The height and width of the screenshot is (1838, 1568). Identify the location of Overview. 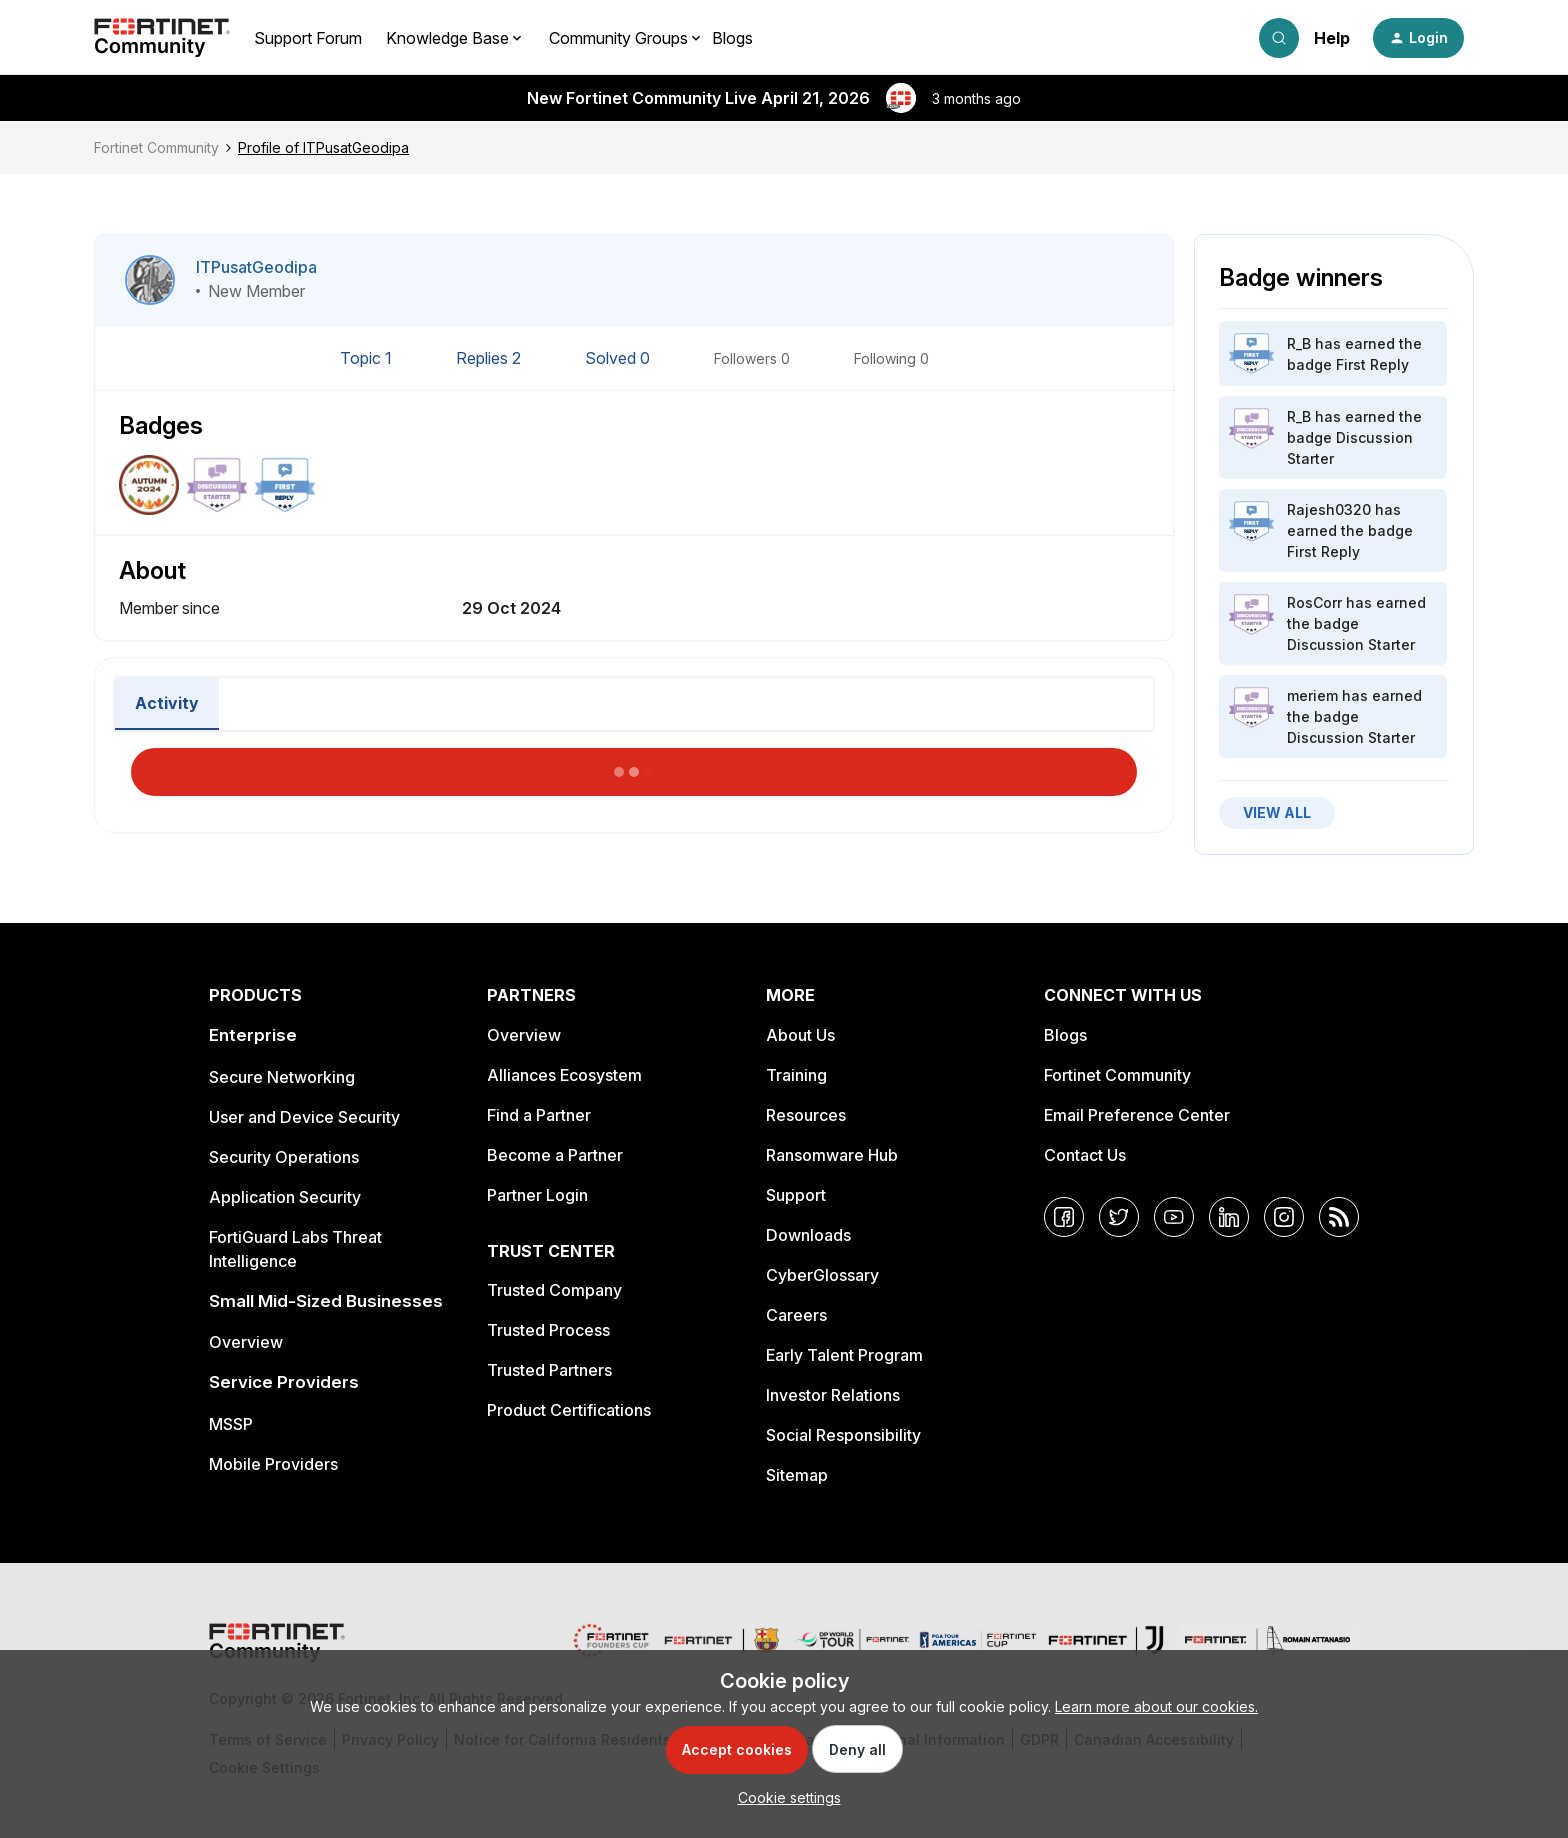
(246, 1342).